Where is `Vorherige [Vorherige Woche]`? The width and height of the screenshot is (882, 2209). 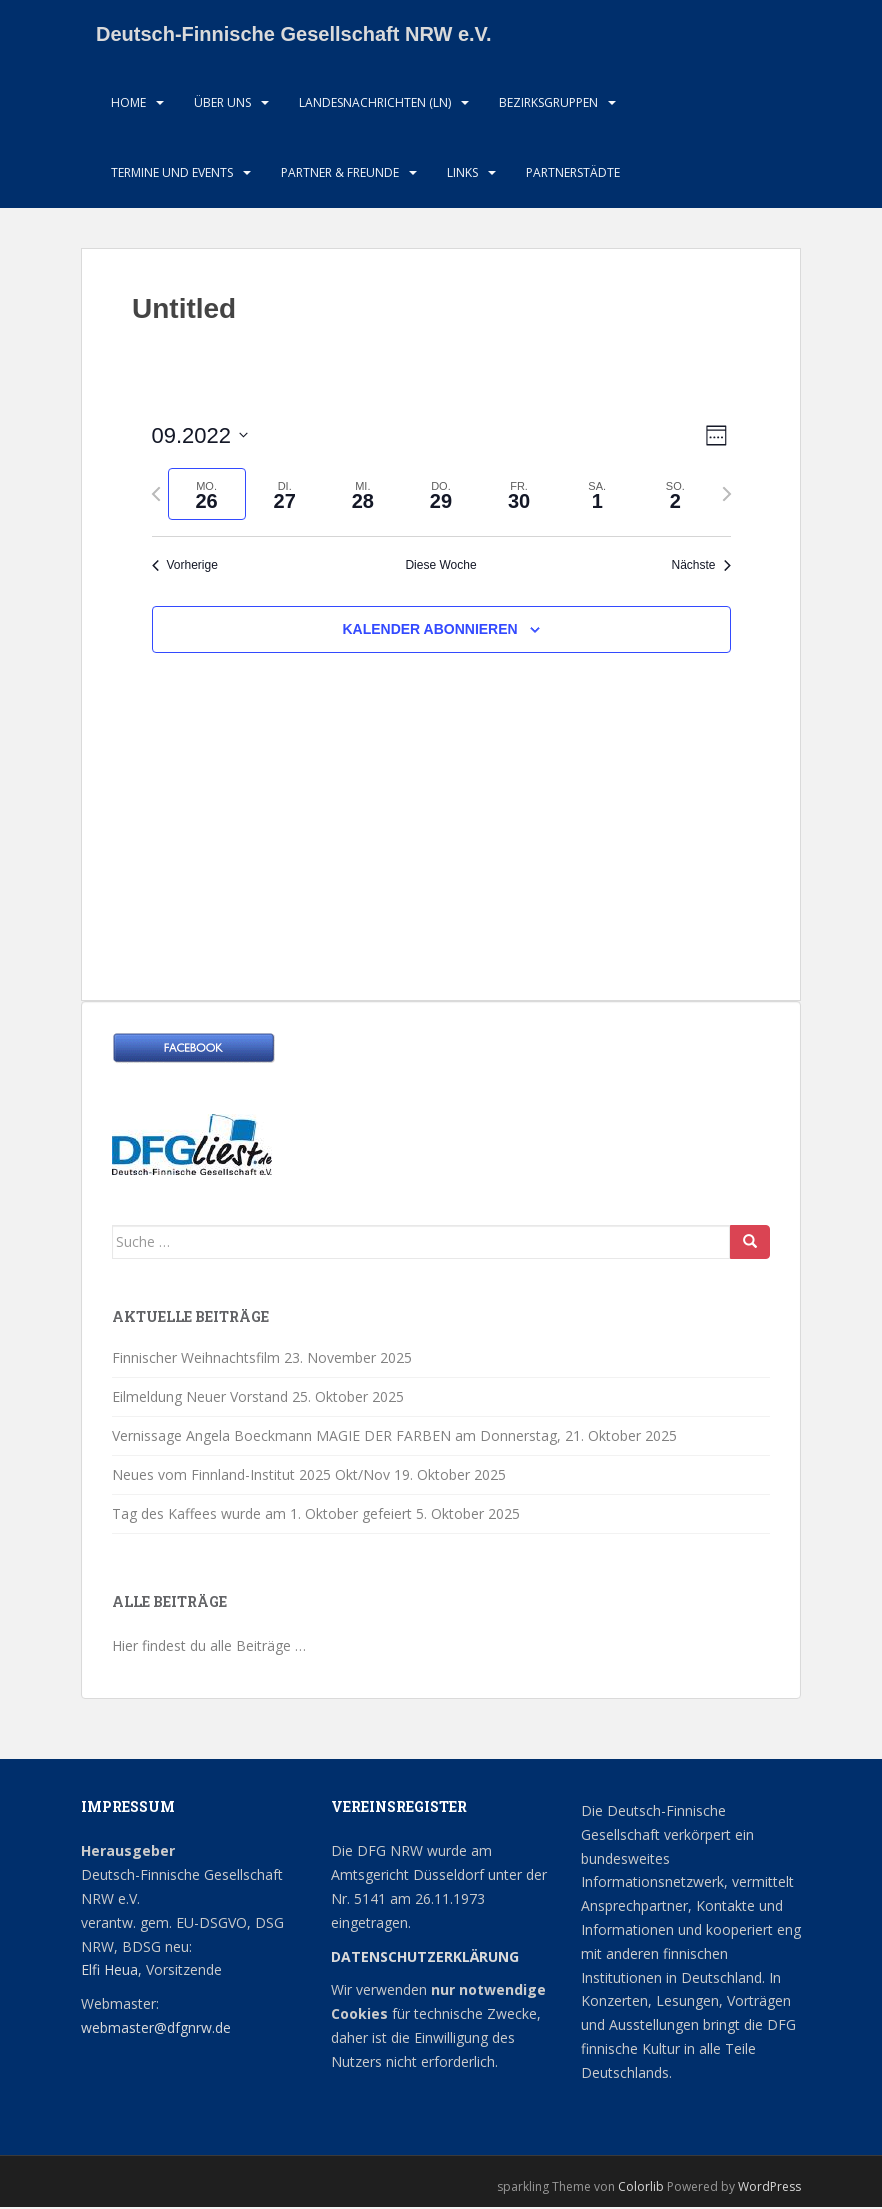 Vorherige [Vorherige Woche] is located at coordinates (185, 568).